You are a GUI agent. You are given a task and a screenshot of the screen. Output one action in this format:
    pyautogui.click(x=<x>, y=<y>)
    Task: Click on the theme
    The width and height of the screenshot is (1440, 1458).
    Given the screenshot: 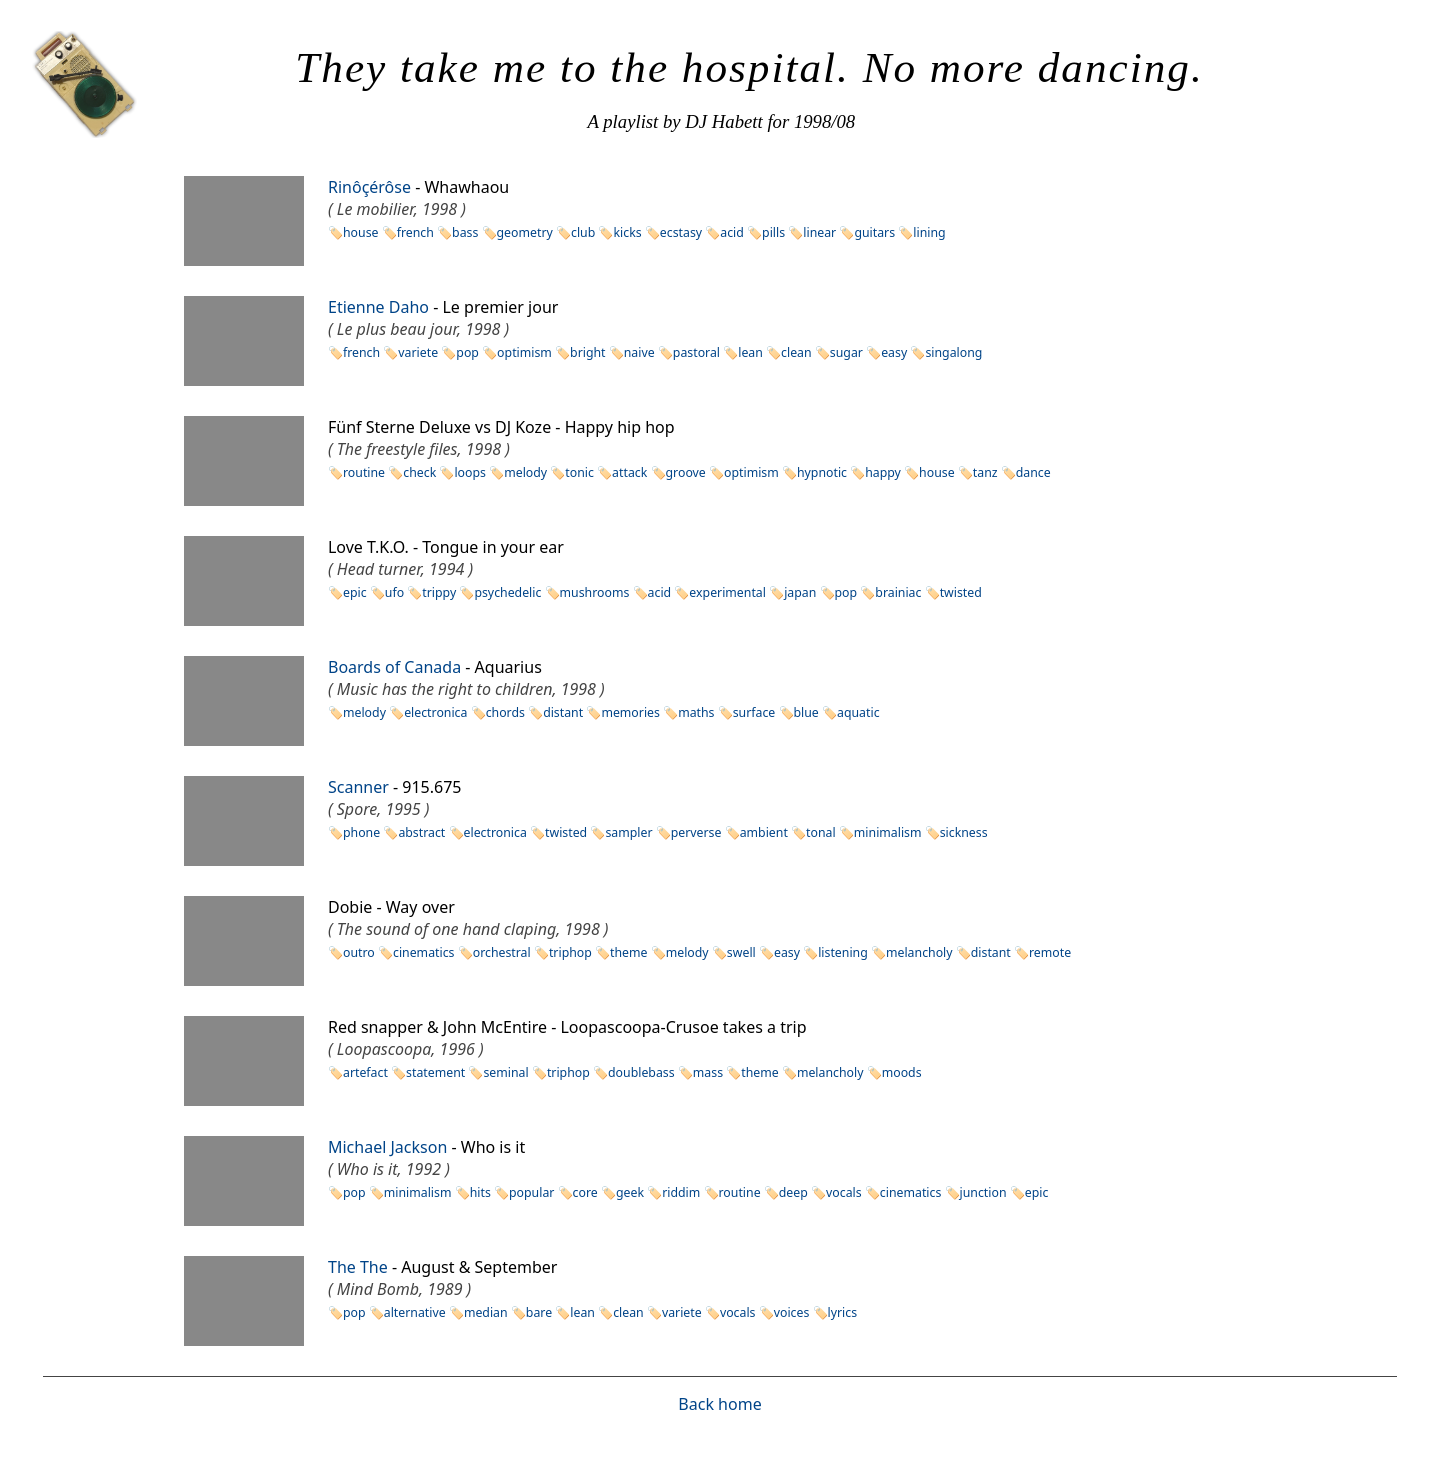 What is the action you would take?
    pyautogui.click(x=628, y=952)
    